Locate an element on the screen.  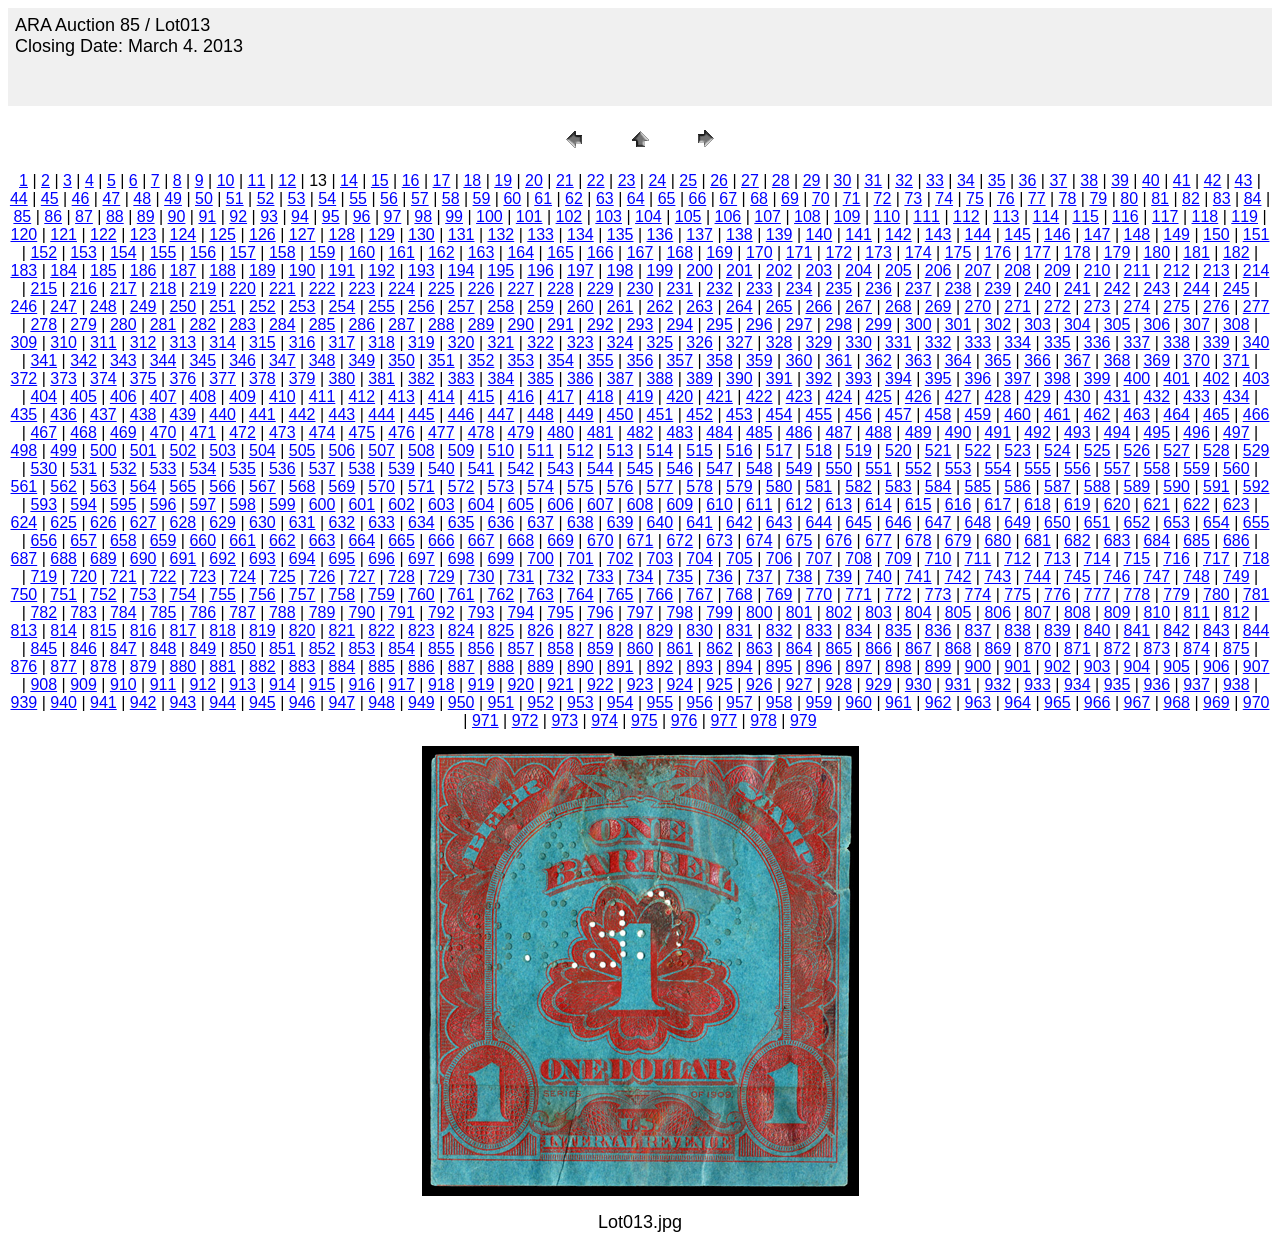
665 is located at coordinates (401, 540).